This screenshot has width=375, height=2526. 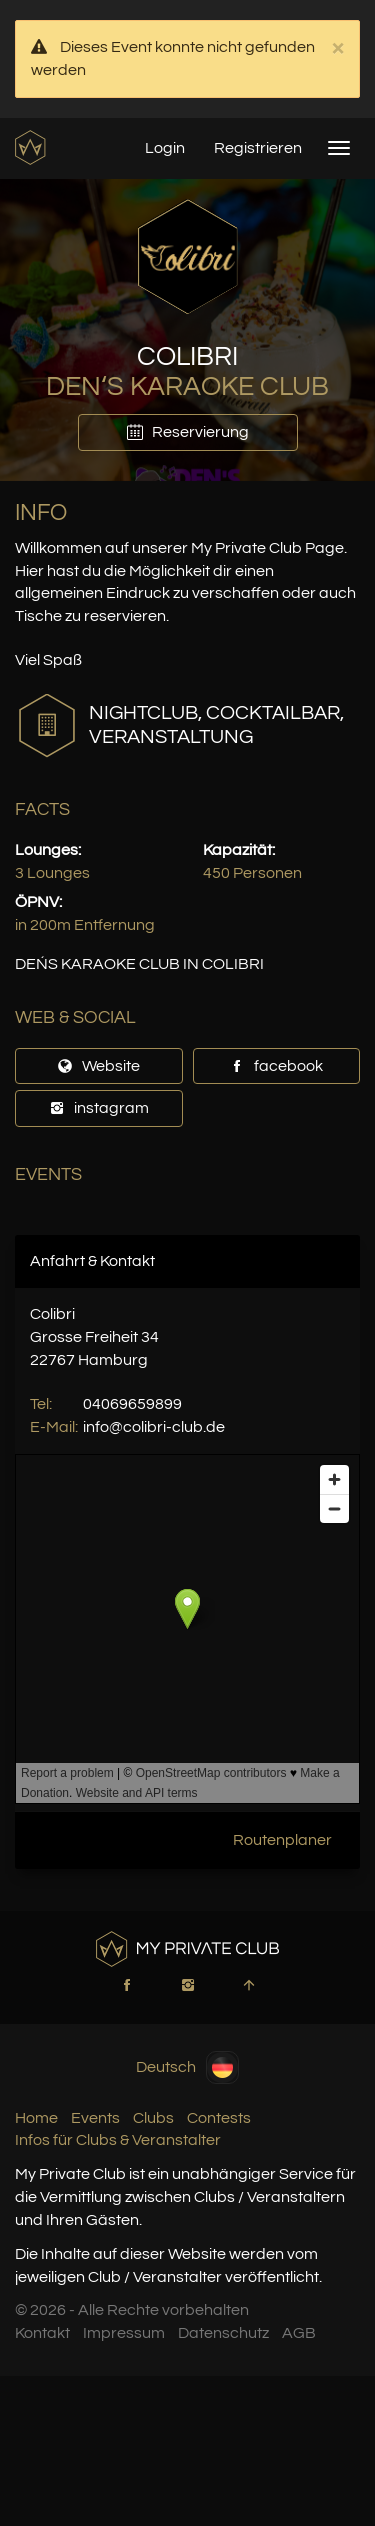 I want to click on Login, so click(x=165, y=148).